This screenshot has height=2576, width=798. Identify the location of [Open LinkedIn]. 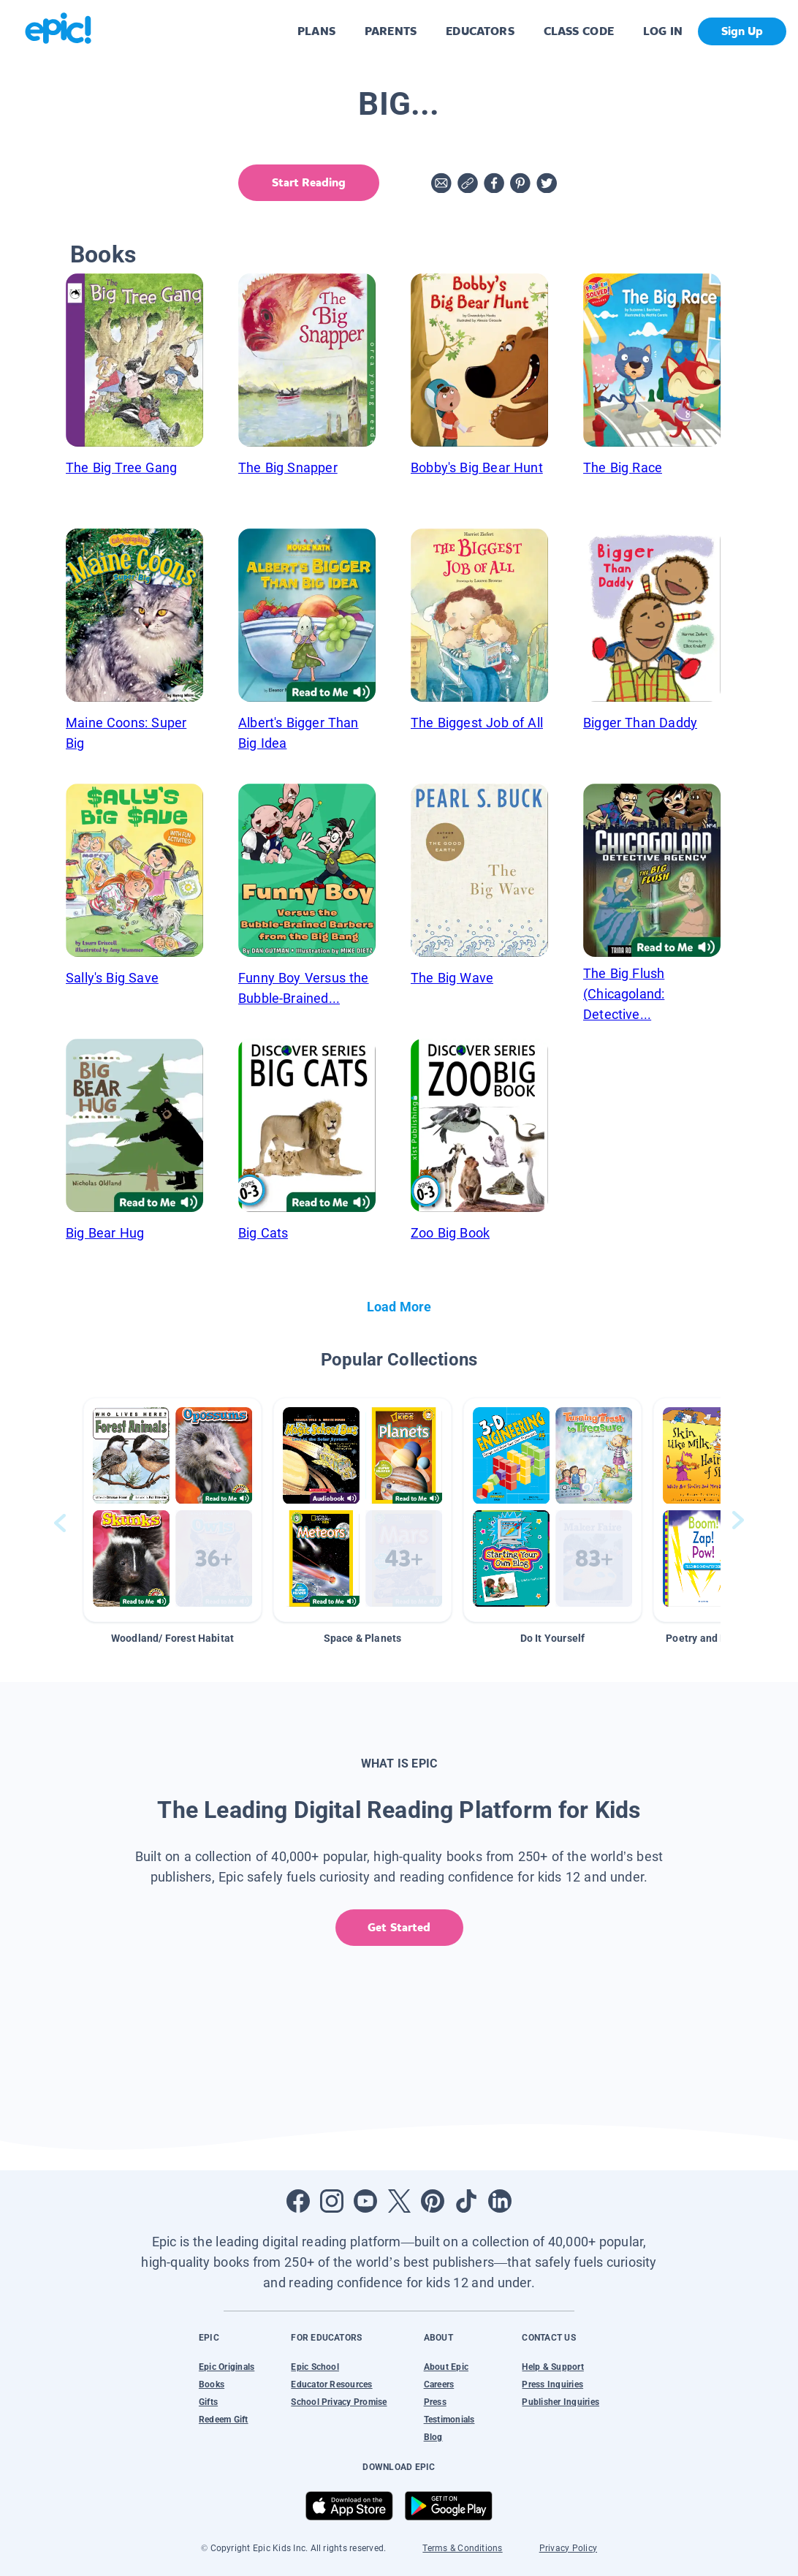
(500, 2201).